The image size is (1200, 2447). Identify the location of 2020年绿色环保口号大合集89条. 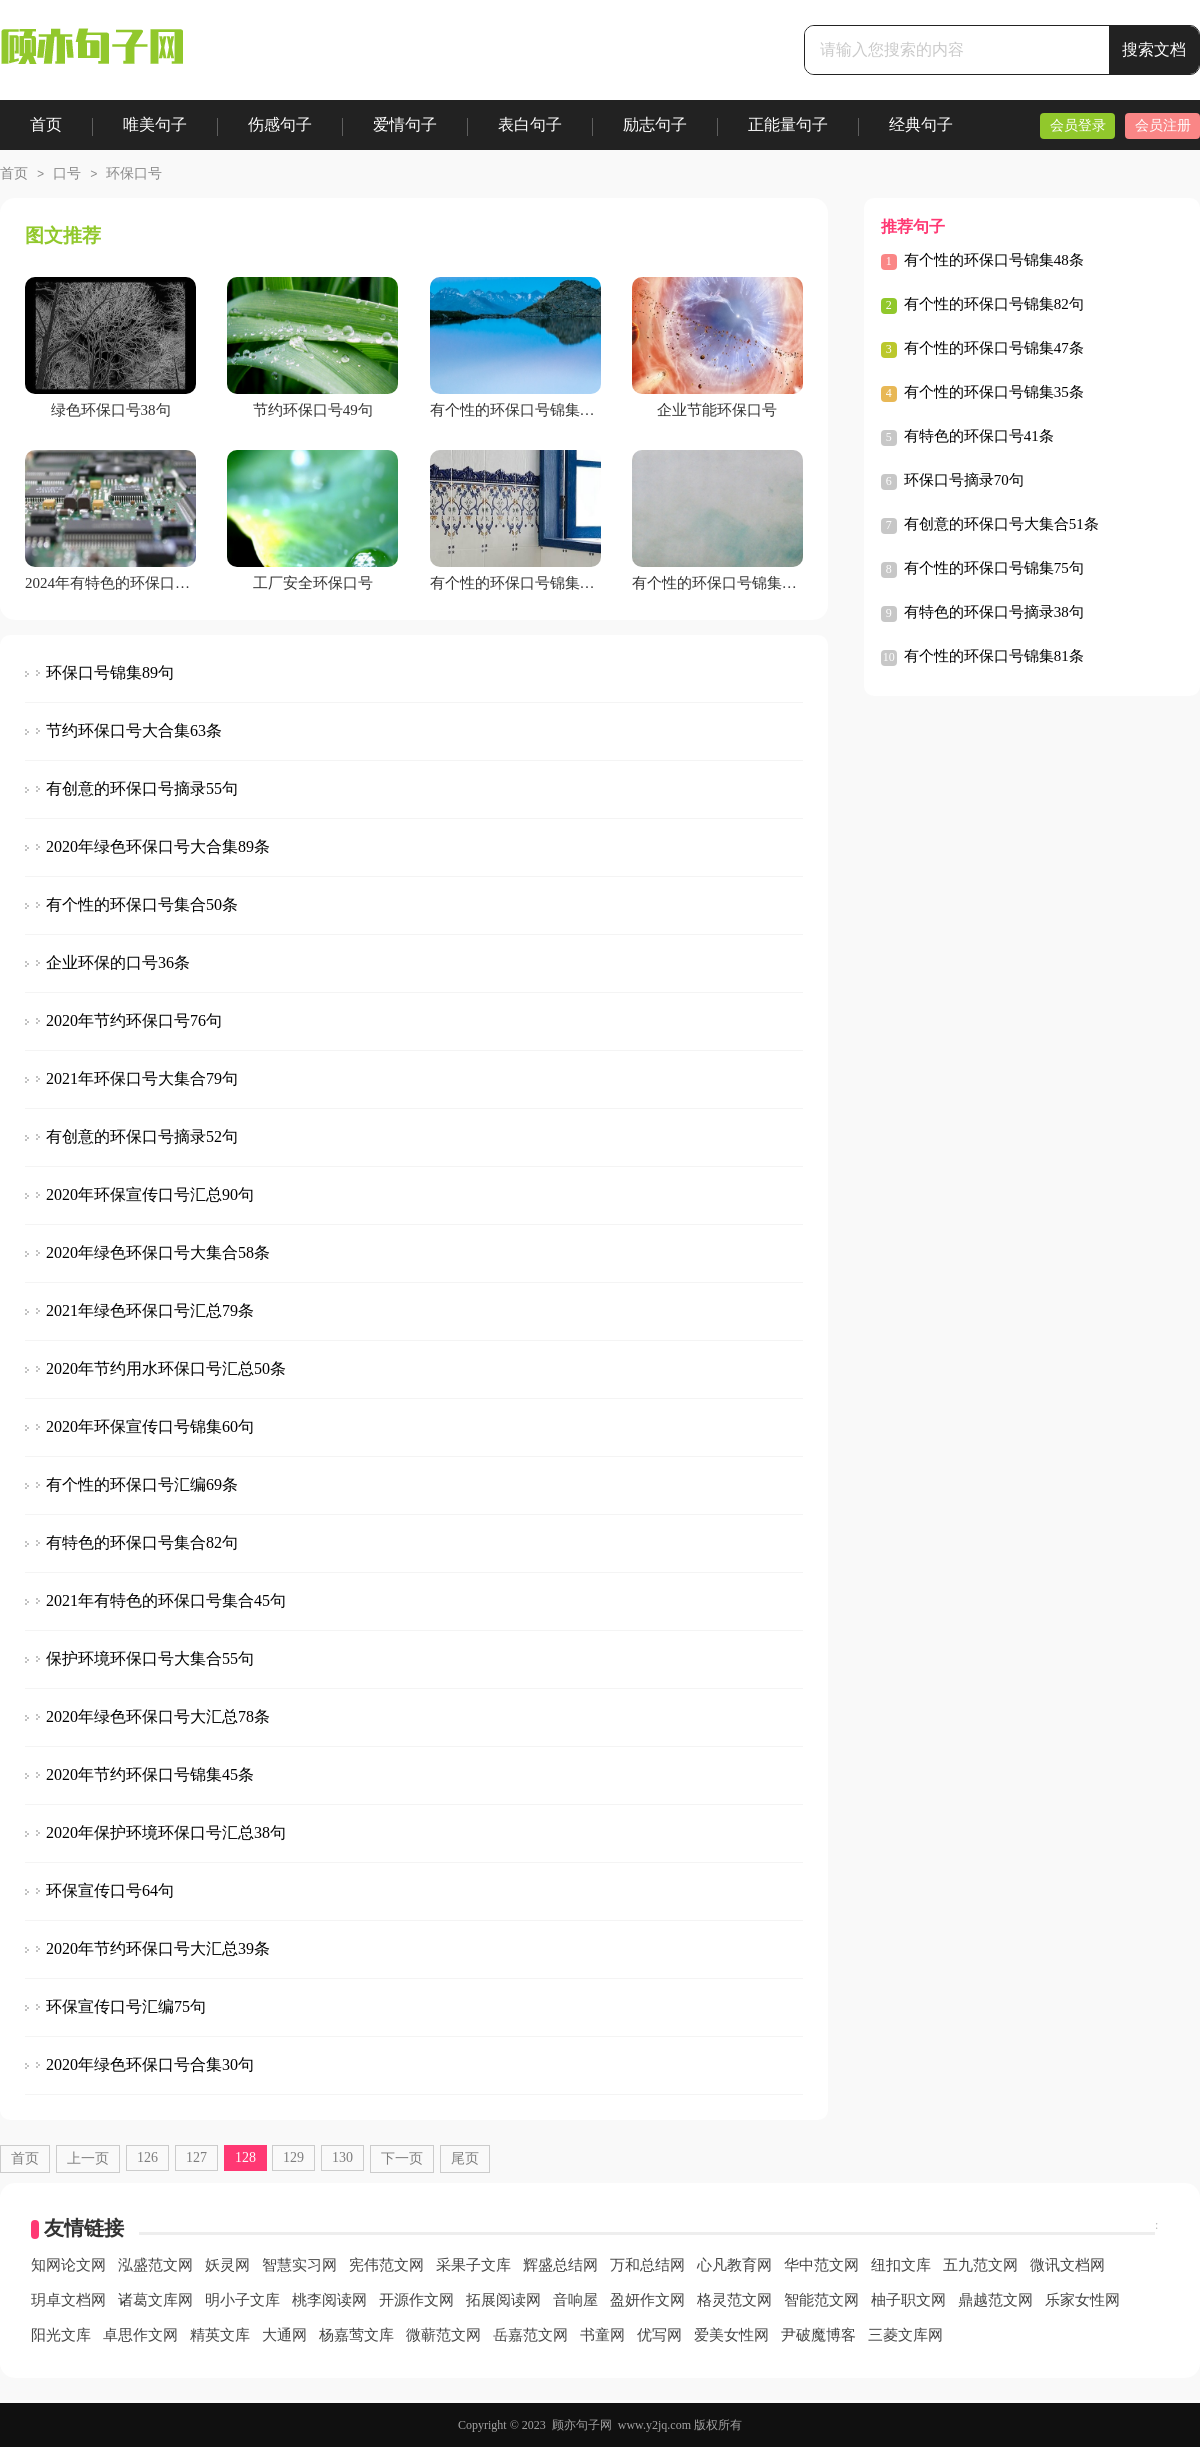
(158, 846).